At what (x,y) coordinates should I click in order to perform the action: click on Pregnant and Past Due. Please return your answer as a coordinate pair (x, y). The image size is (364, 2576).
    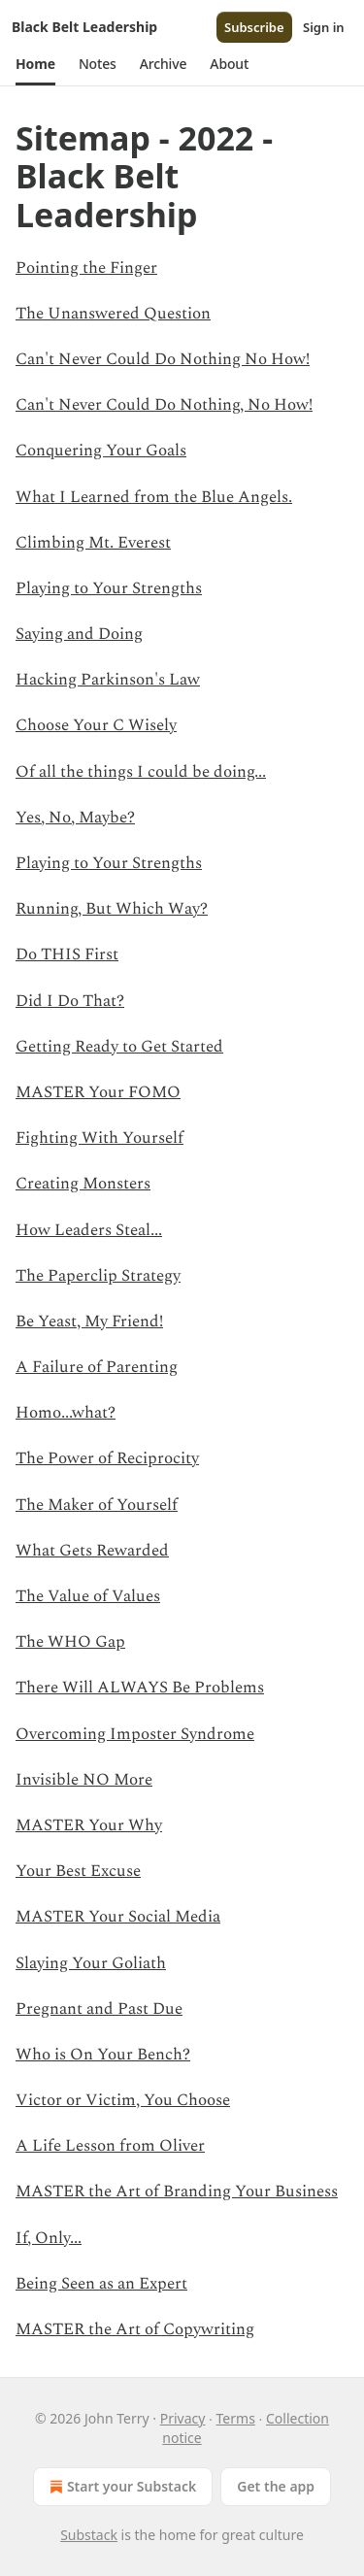
    Looking at the image, I should click on (99, 2009).